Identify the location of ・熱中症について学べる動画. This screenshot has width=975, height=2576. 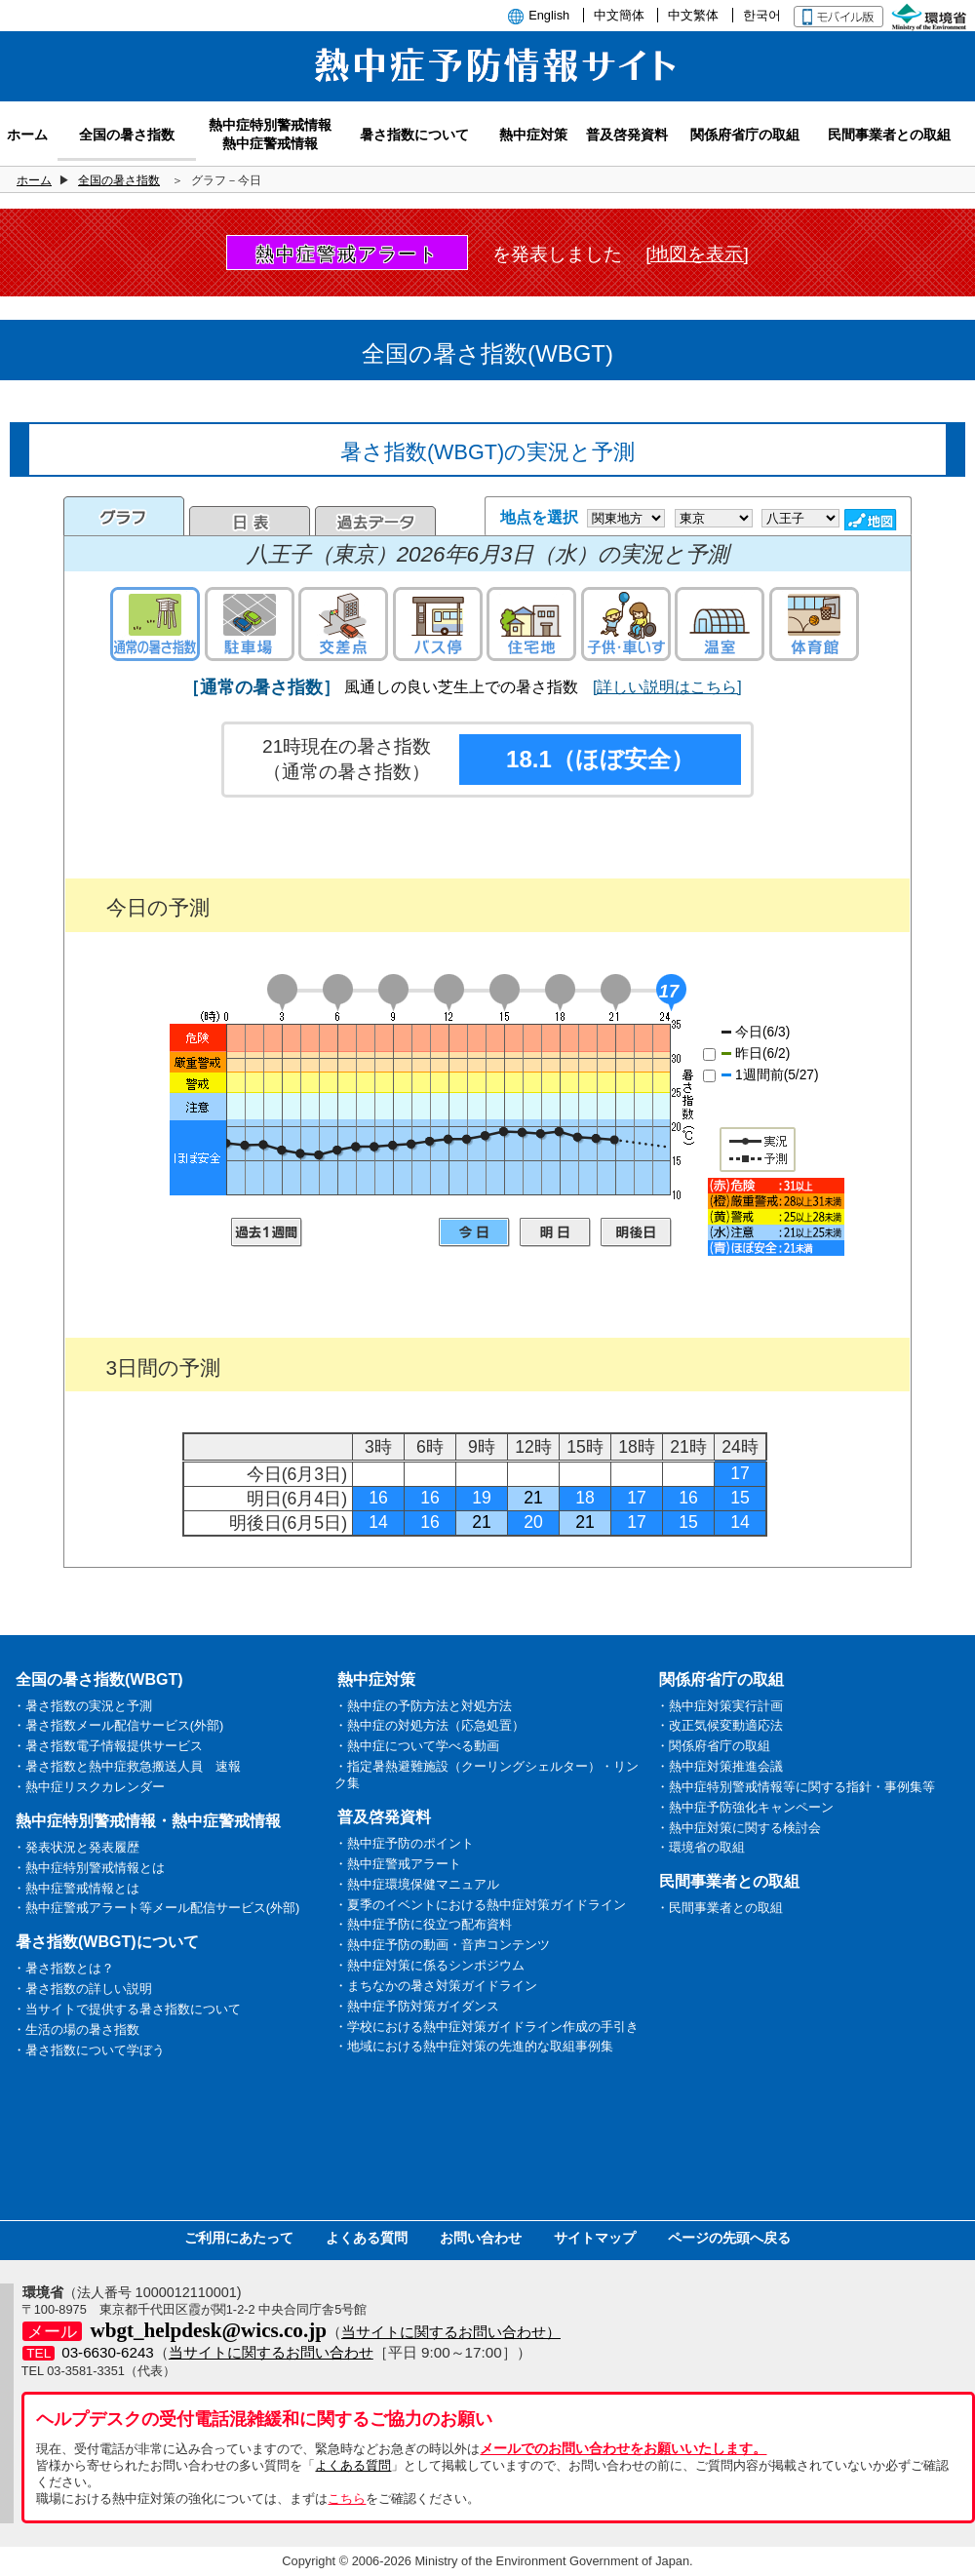
(416, 1745).